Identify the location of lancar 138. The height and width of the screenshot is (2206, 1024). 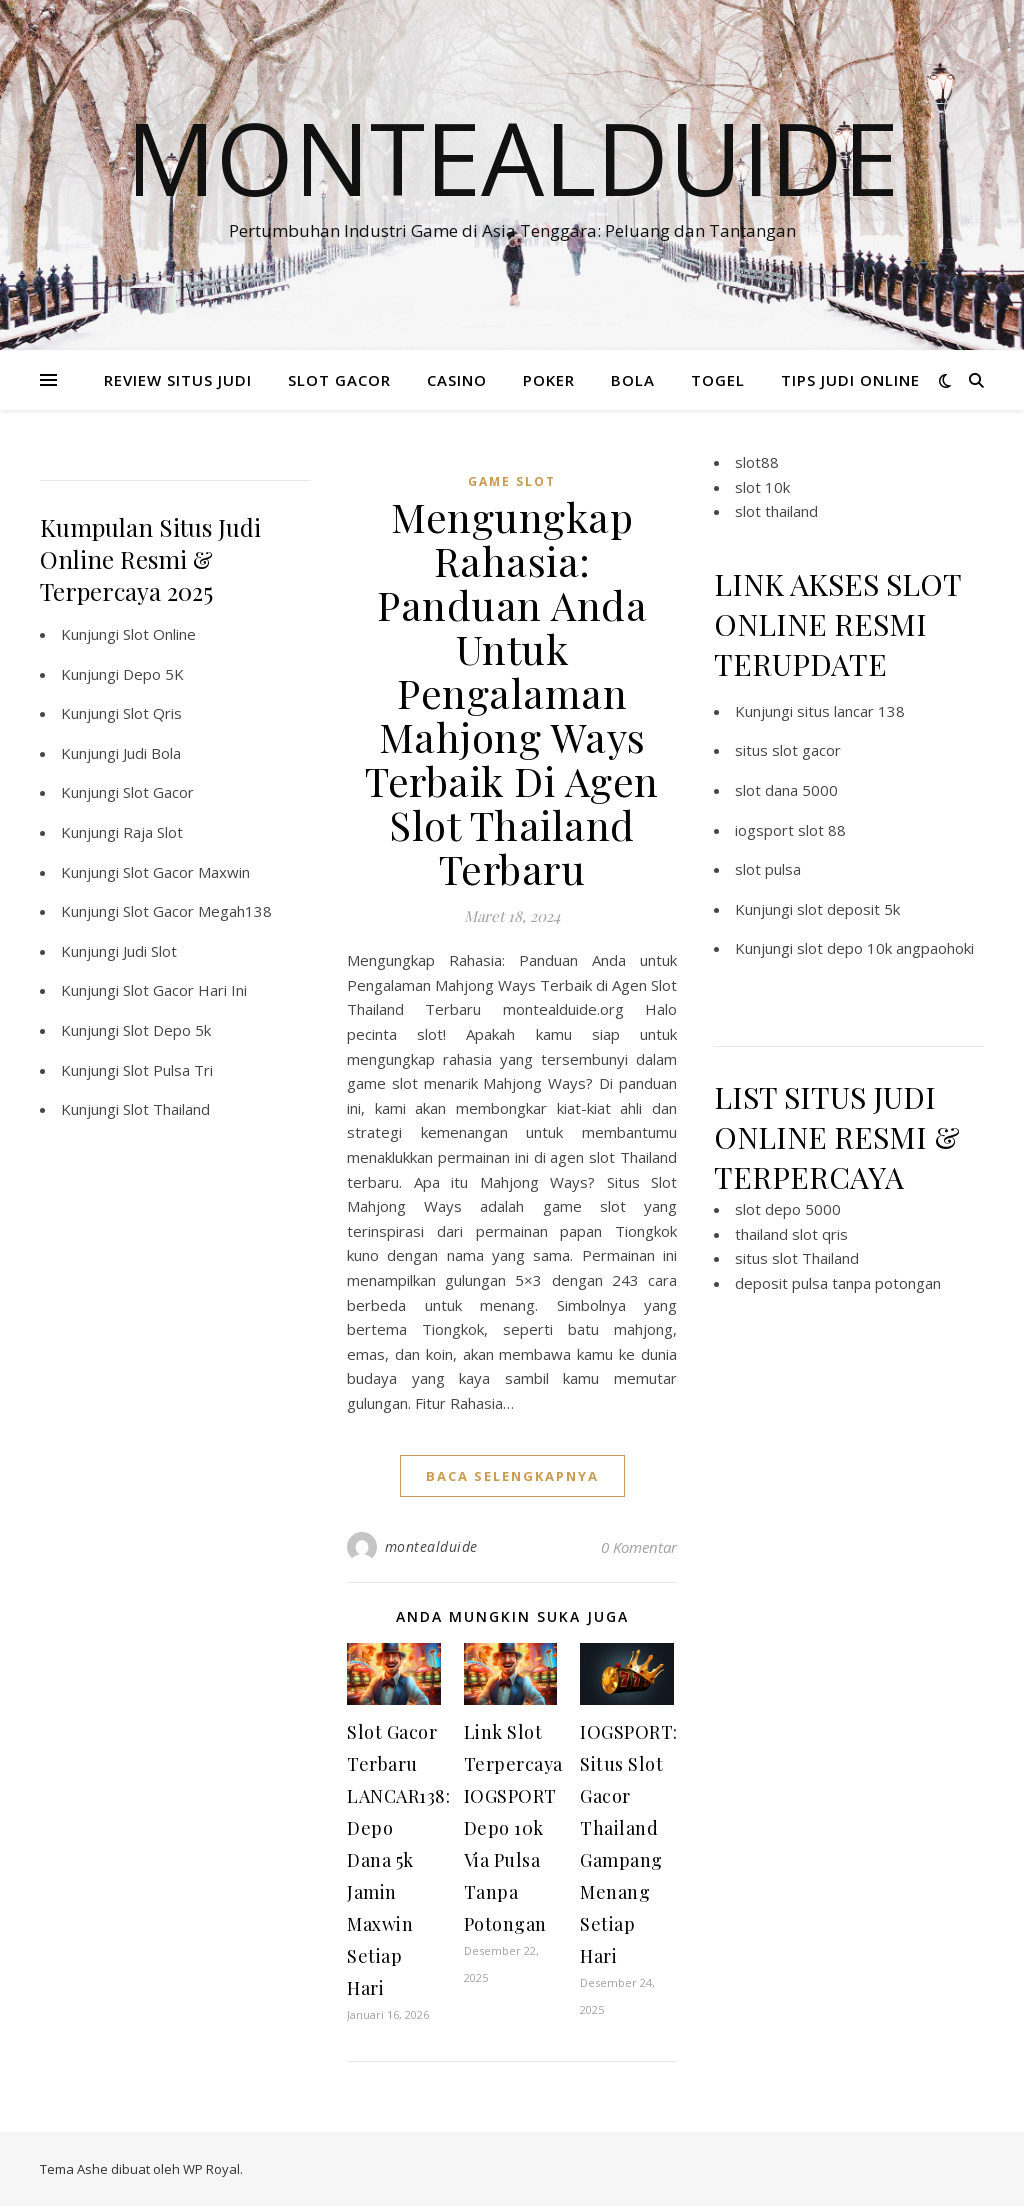
(869, 711).